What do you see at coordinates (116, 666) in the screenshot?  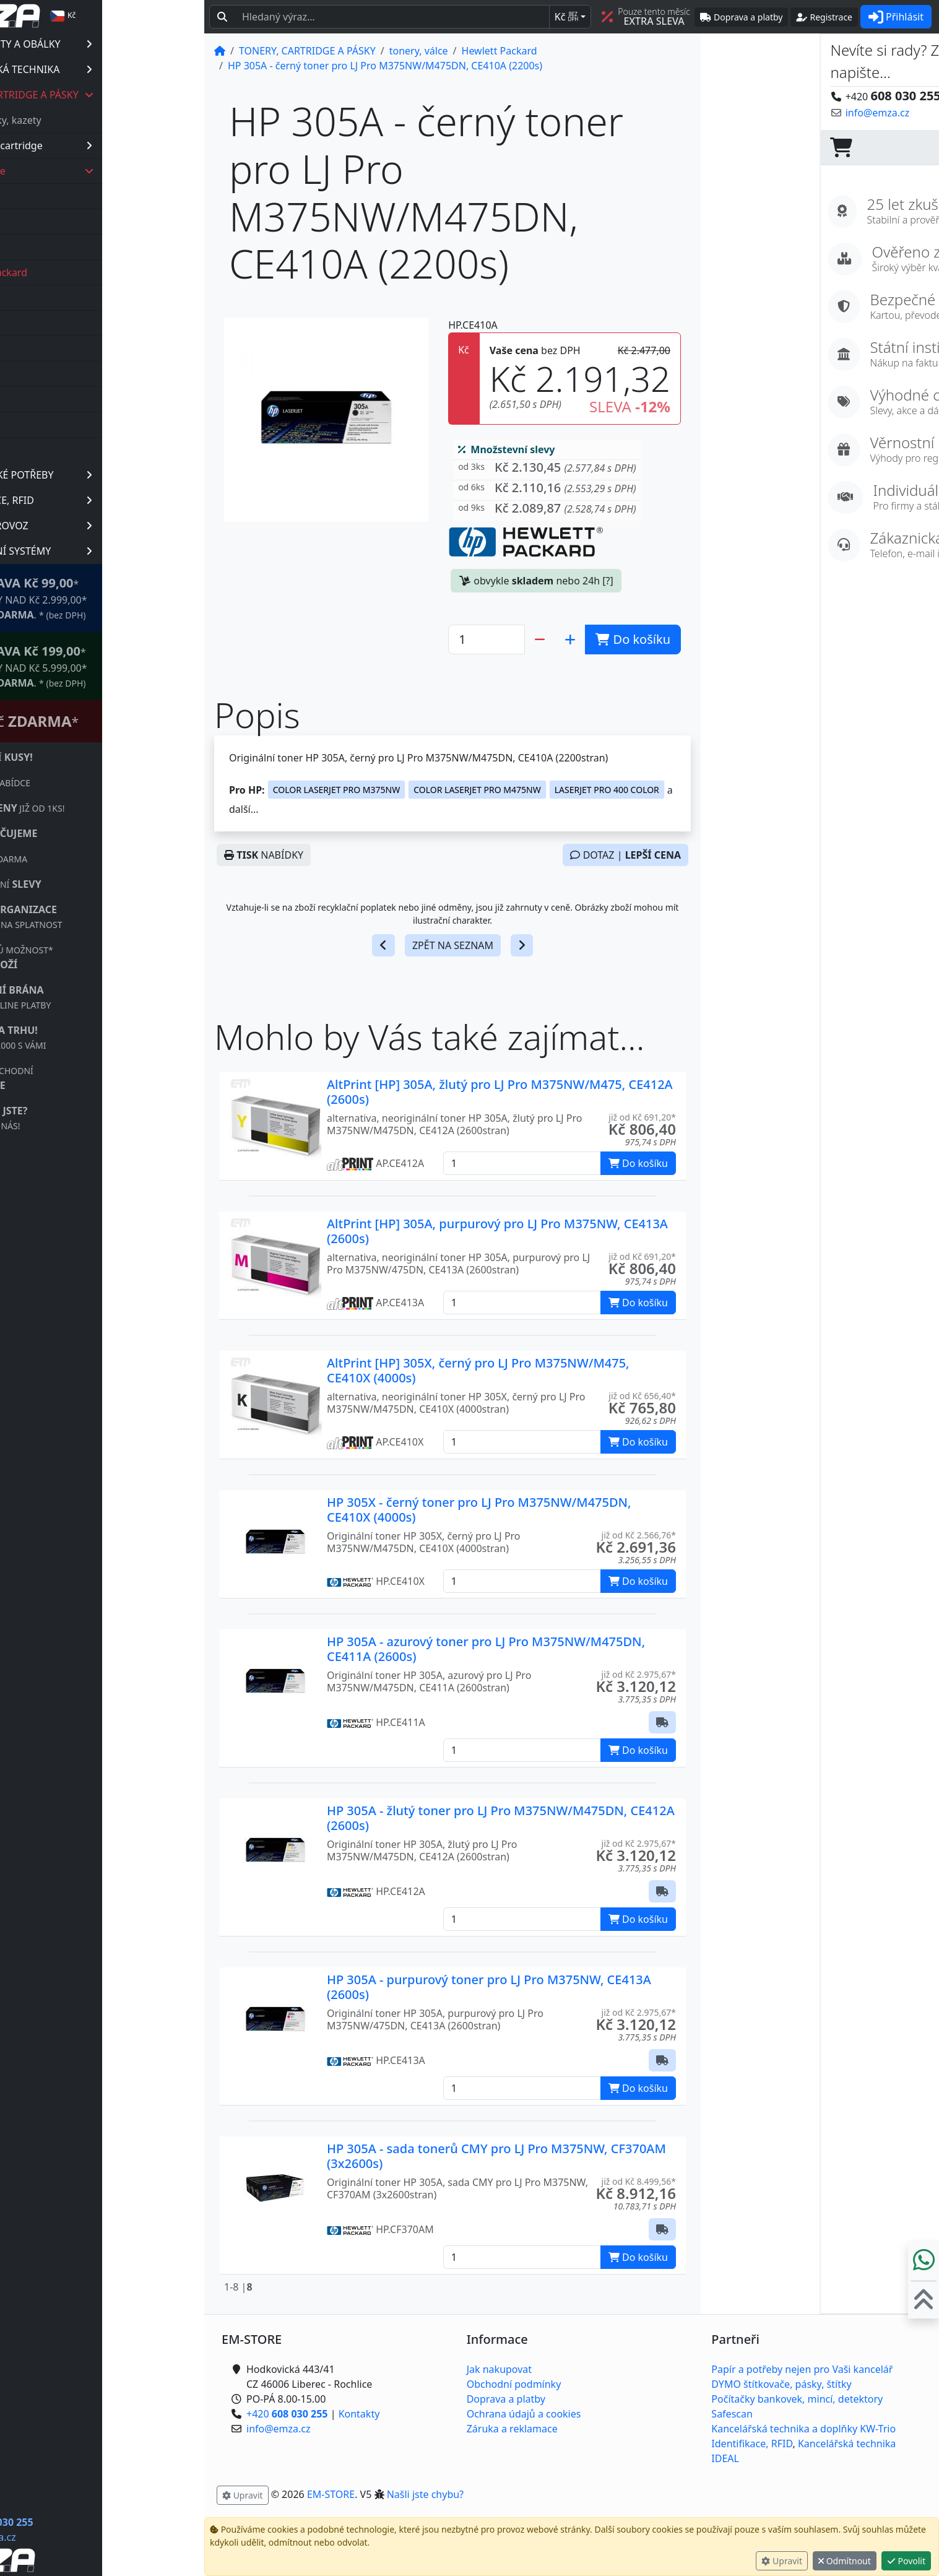 I see `* OBJEDNÁVKY NAD Kč 5.999,00* .` at bounding box center [116, 666].